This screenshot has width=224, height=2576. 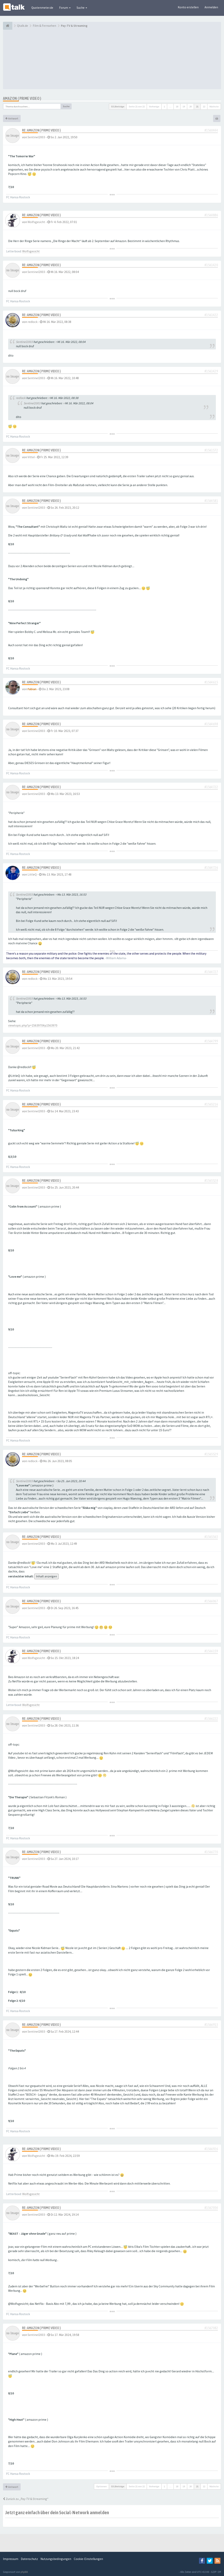 What do you see at coordinates (101, 2486) in the screenshot?
I see `Optionen` at bounding box center [101, 2486].